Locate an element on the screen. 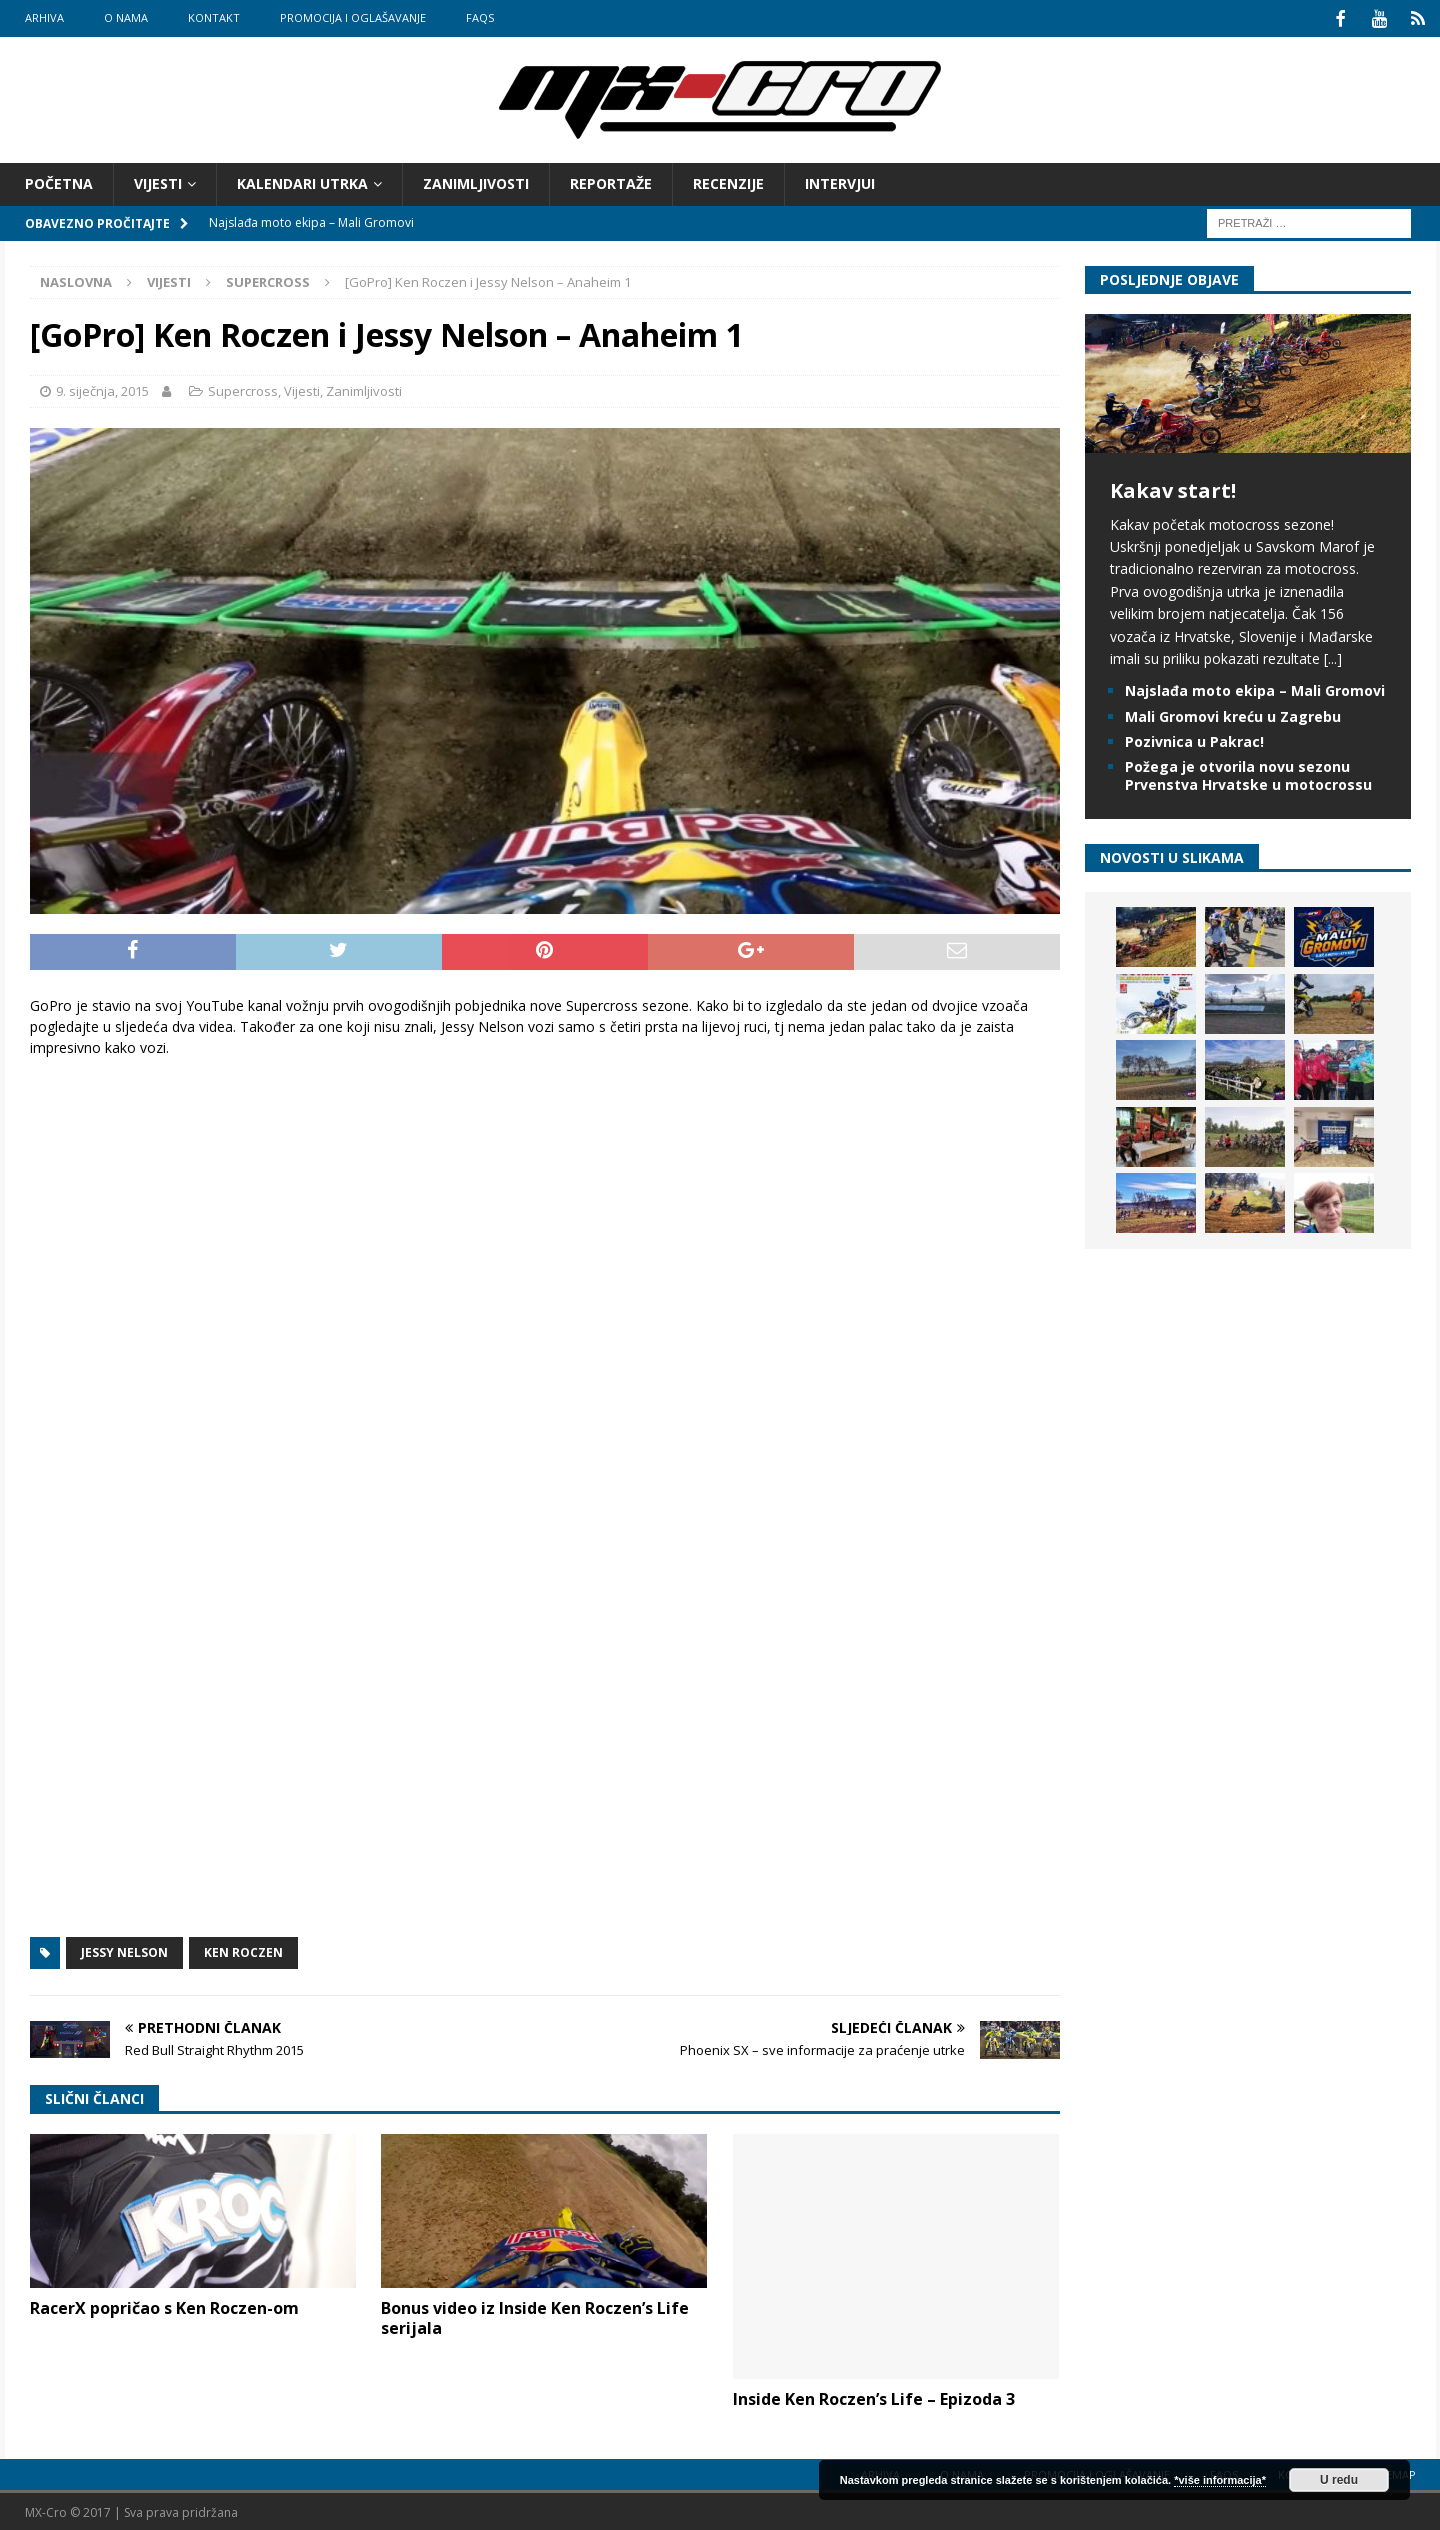 The width and height of the screenshot is (1440, 2530). Arhiva is located at coordinates (44, 17).